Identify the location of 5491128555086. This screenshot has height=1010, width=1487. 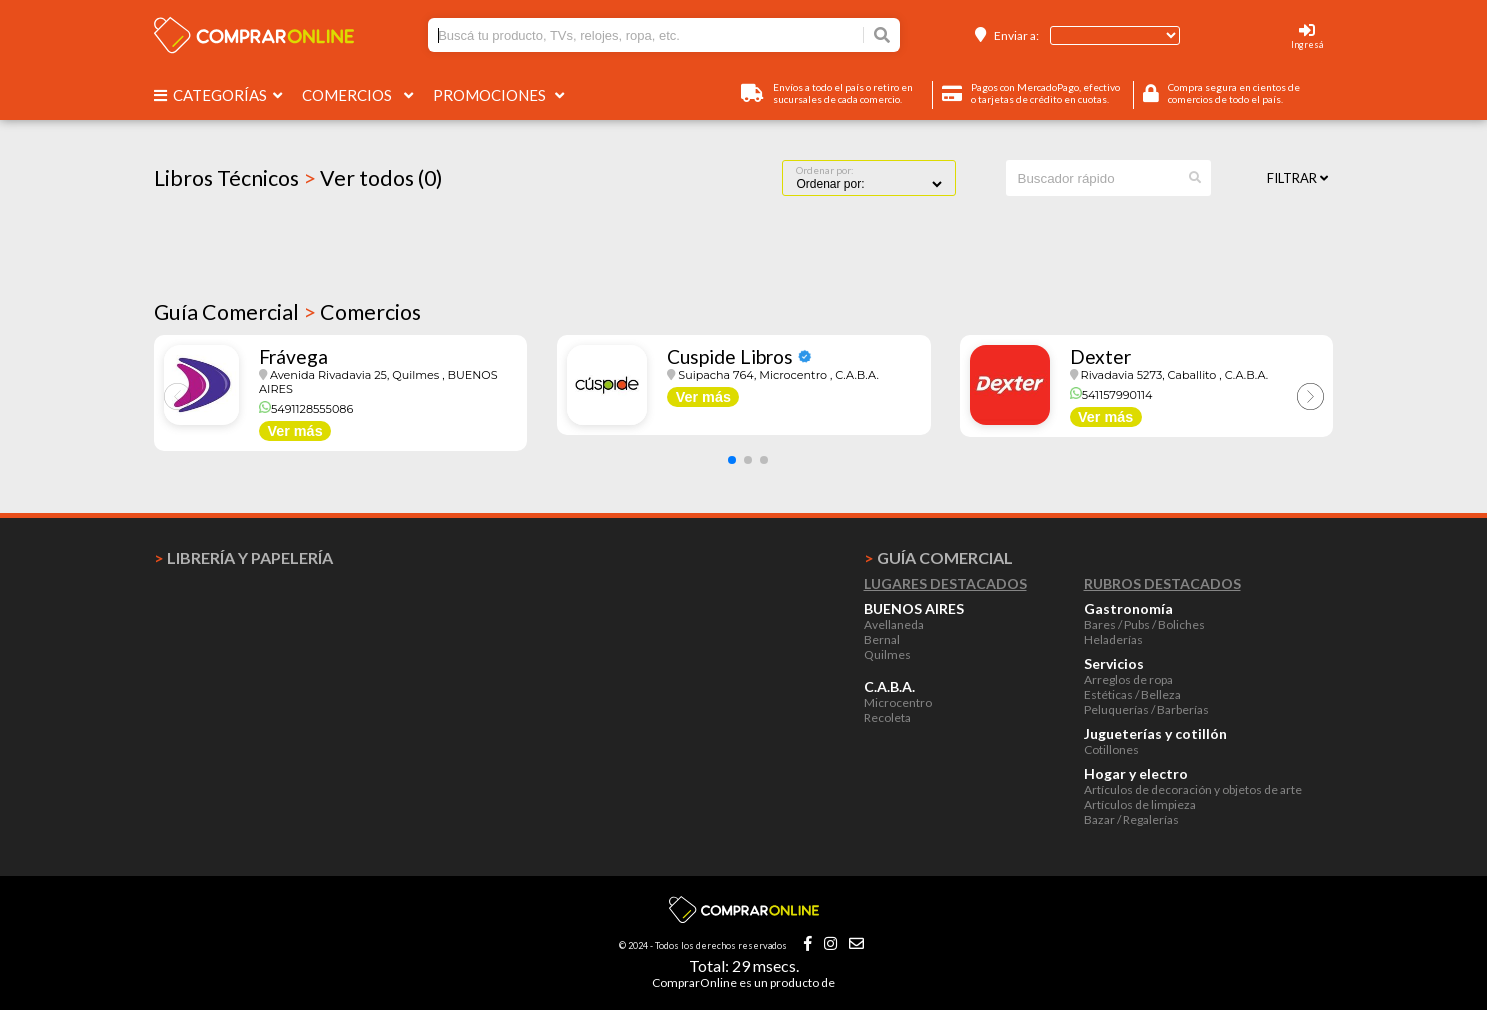
(306, 409).